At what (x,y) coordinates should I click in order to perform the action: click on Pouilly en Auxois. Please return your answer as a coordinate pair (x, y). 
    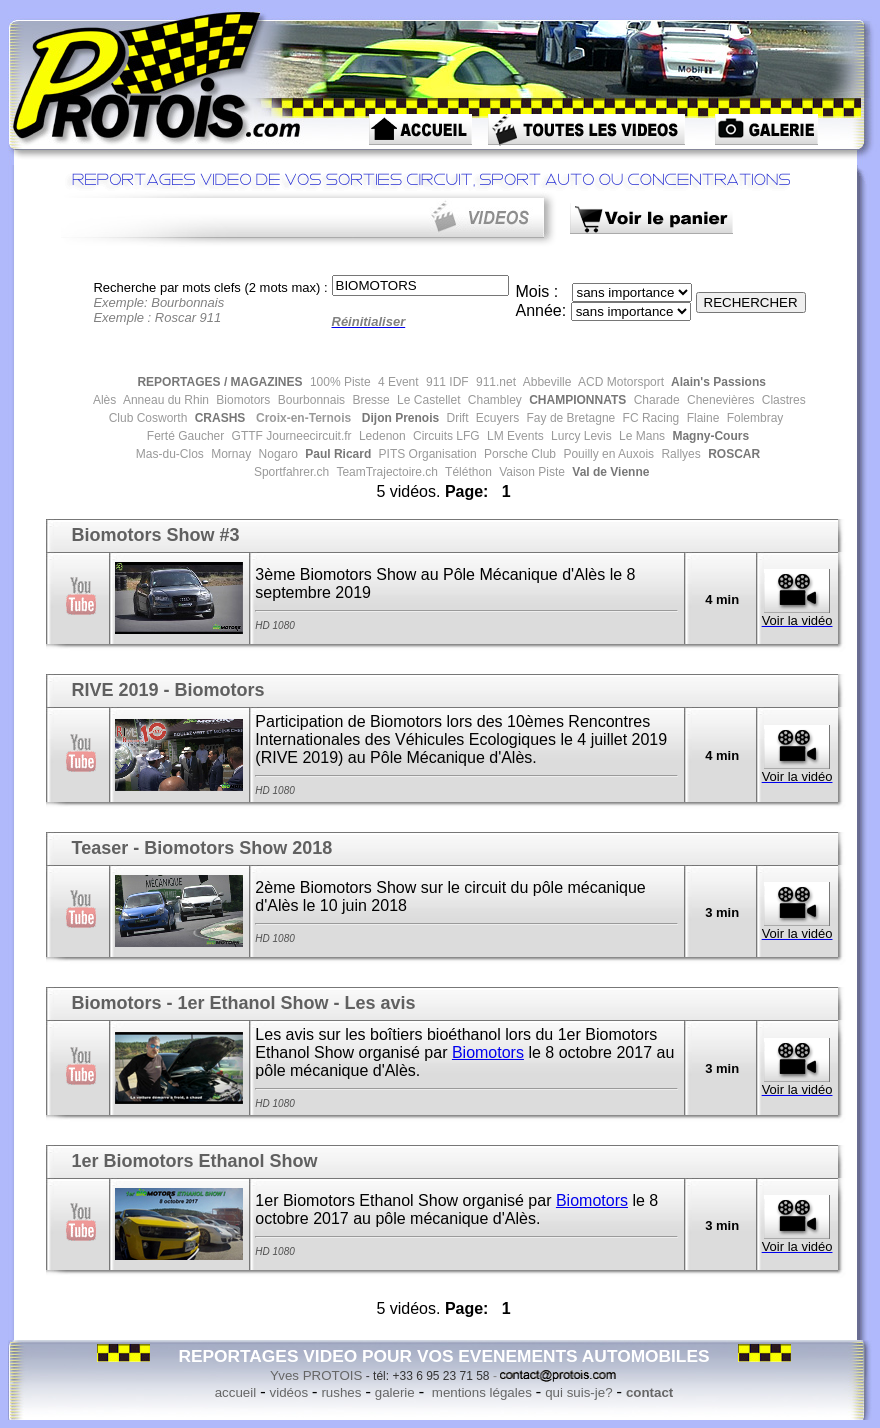
    Looking at the image, I should click on (607, 454).